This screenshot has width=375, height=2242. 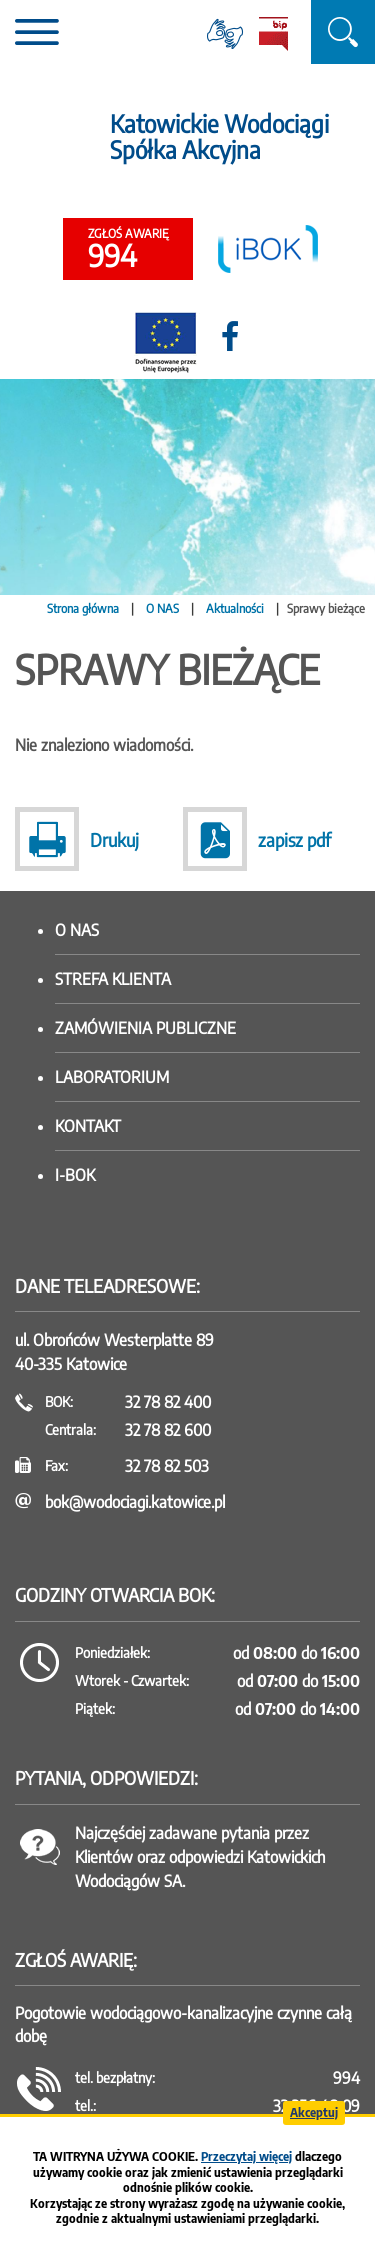 What do you see at coordinates (343, 32) in the screenshot?
I see `szukaj` at bounding box center [343, 32].